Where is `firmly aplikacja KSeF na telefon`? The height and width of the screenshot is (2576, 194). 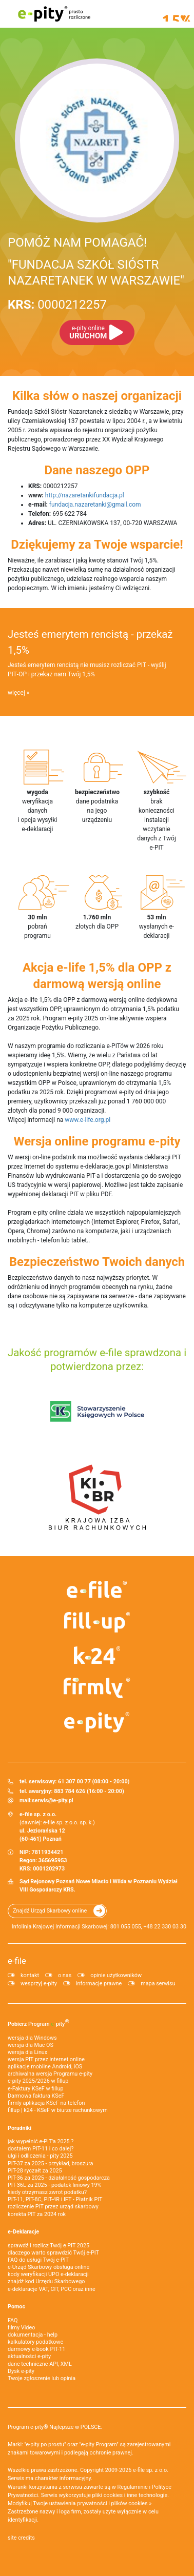
firmly aplikacja KSeF na telefon is located at coordinates (46, 2103).